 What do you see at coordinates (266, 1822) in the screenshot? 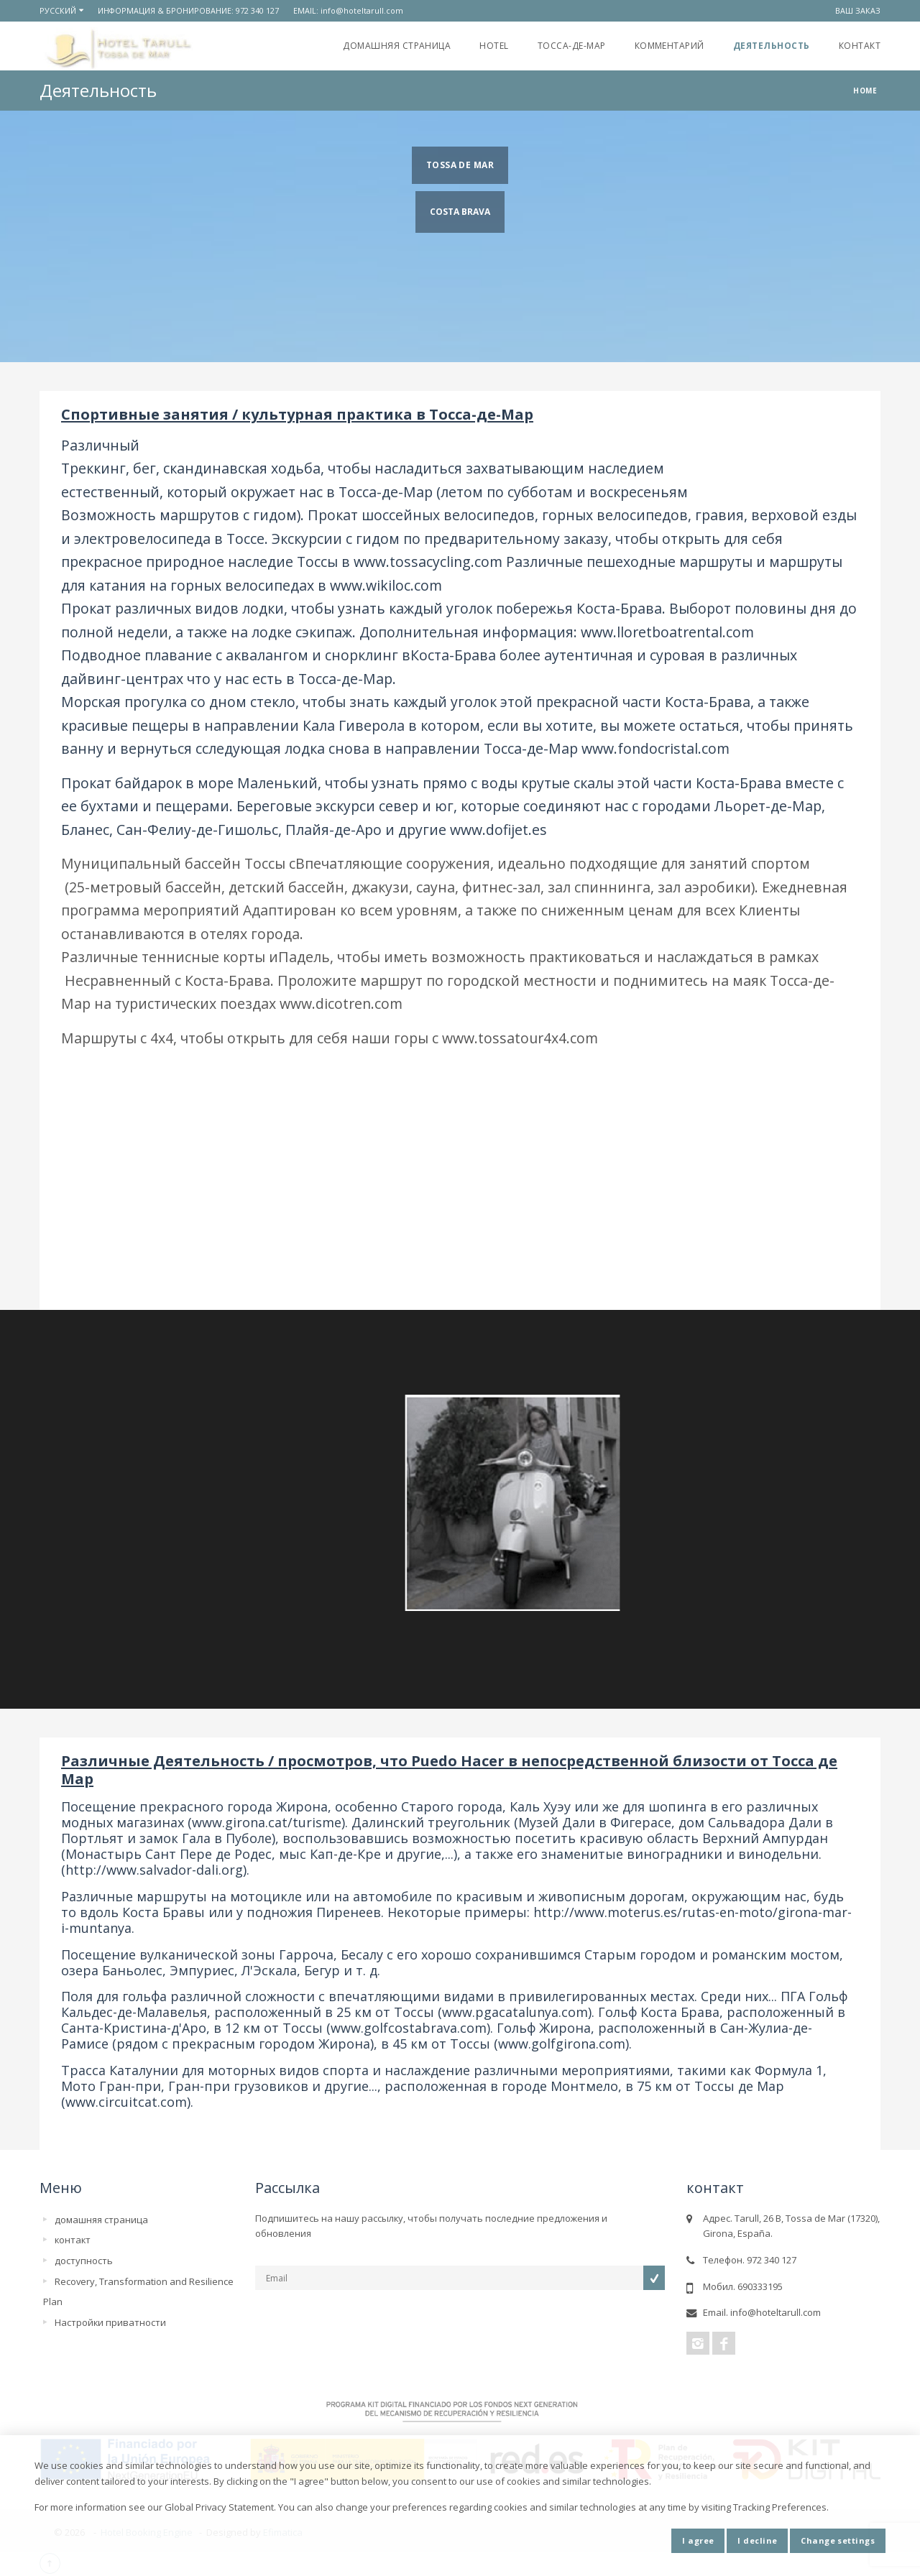
I see `www.girona.cat/turisme` at bounding box center [266, 1822].